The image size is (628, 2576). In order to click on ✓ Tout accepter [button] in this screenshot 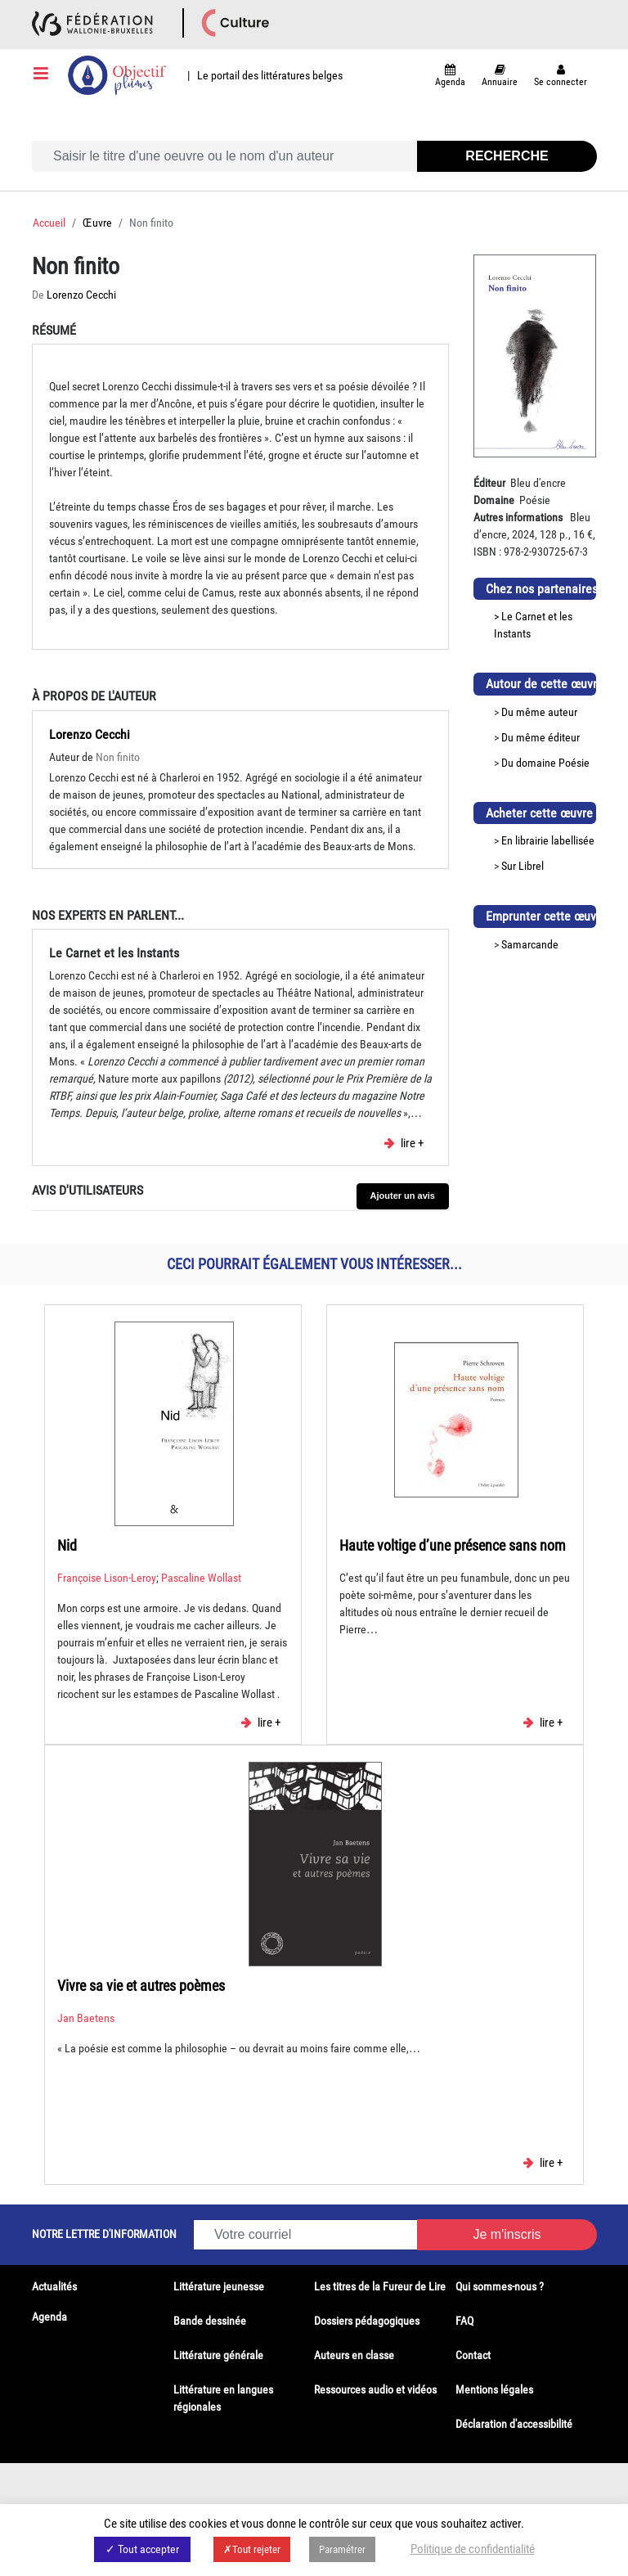, I will do `click(142, 2549)`.